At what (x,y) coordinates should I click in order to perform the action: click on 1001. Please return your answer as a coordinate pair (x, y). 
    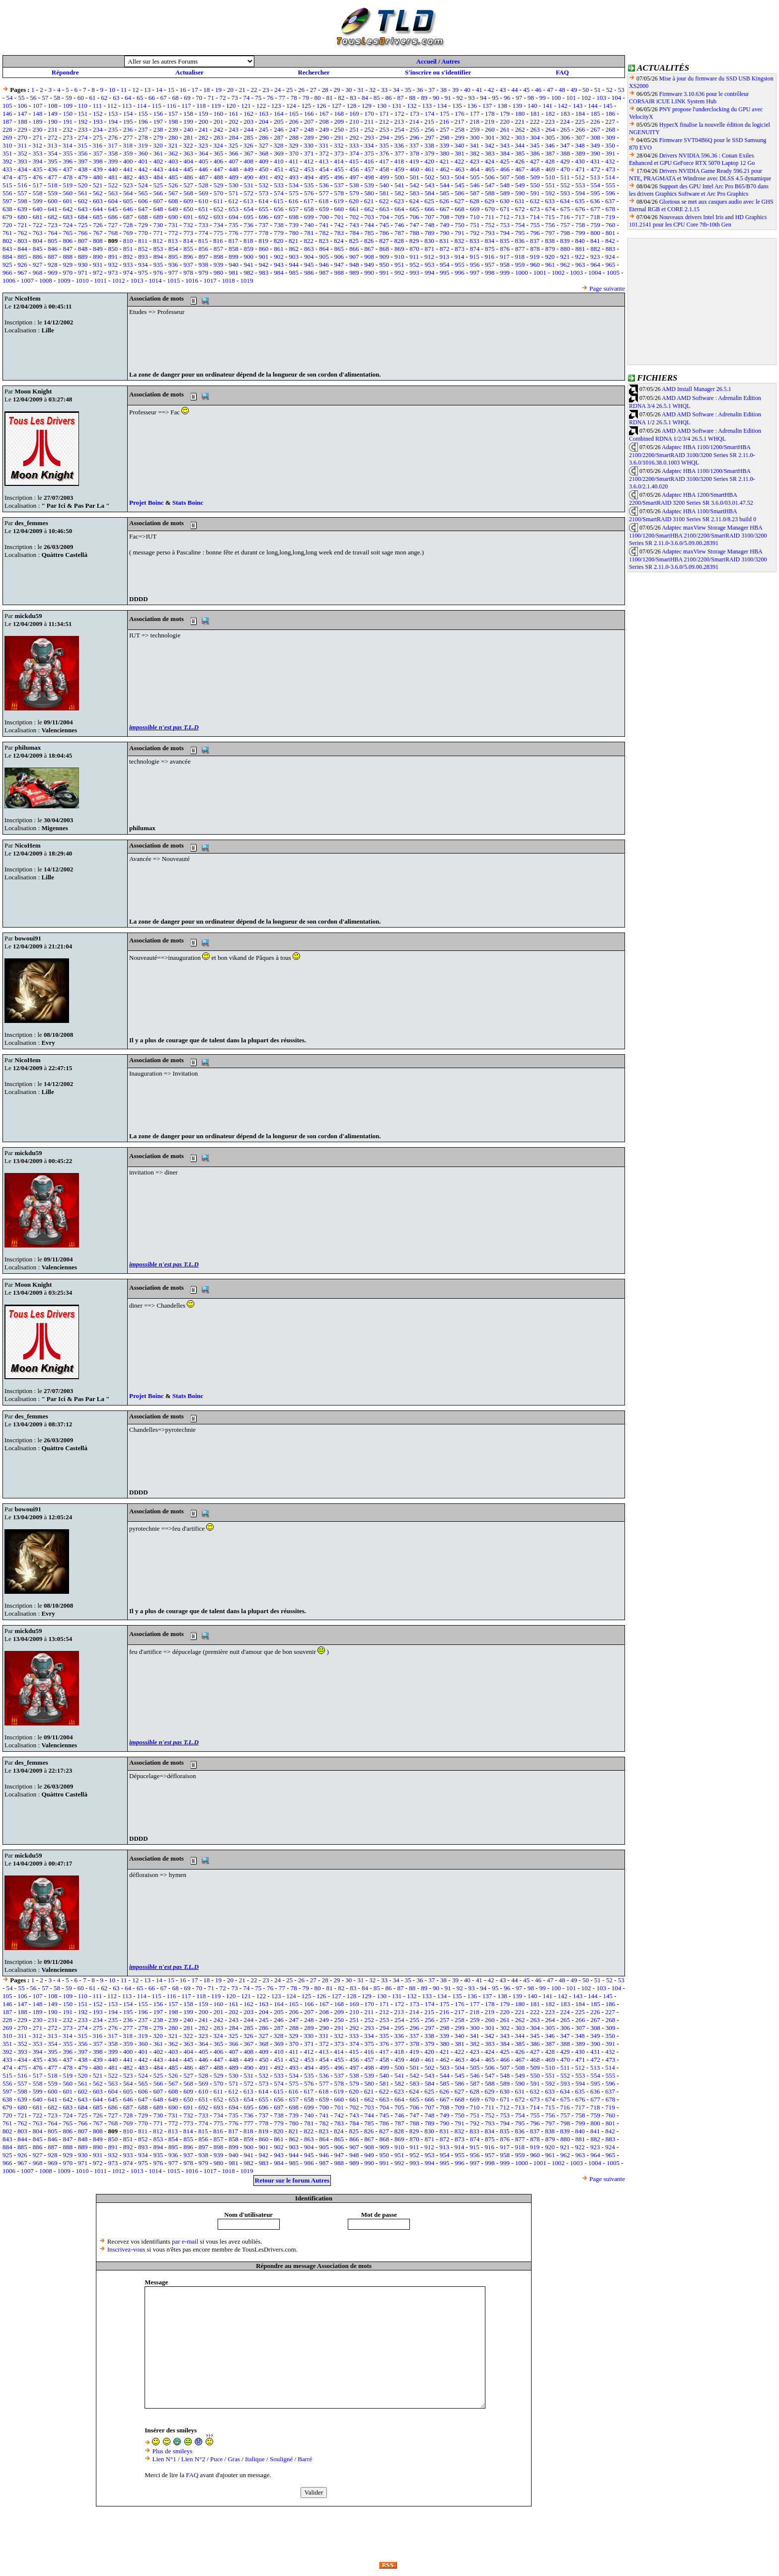
    Looking at the image, I should click on (540, 272).